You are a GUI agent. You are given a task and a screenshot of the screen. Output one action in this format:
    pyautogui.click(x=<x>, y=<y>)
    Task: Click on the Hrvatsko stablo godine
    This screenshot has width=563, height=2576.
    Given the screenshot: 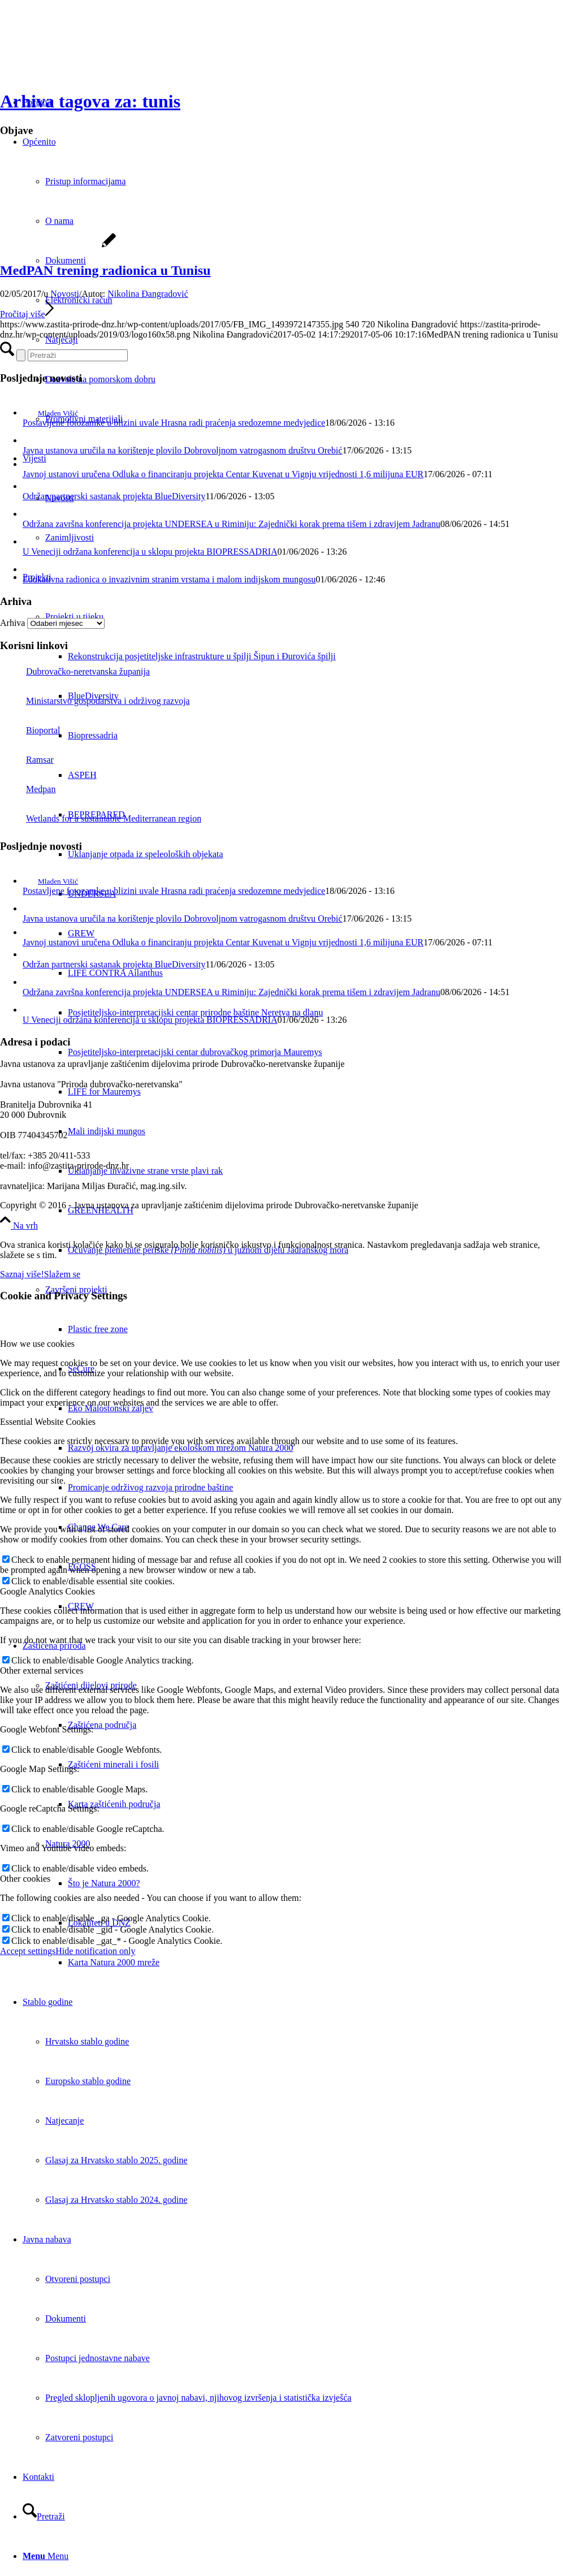 What is the action you would take?
    pyautogui.click(x=87, y=2041)
    